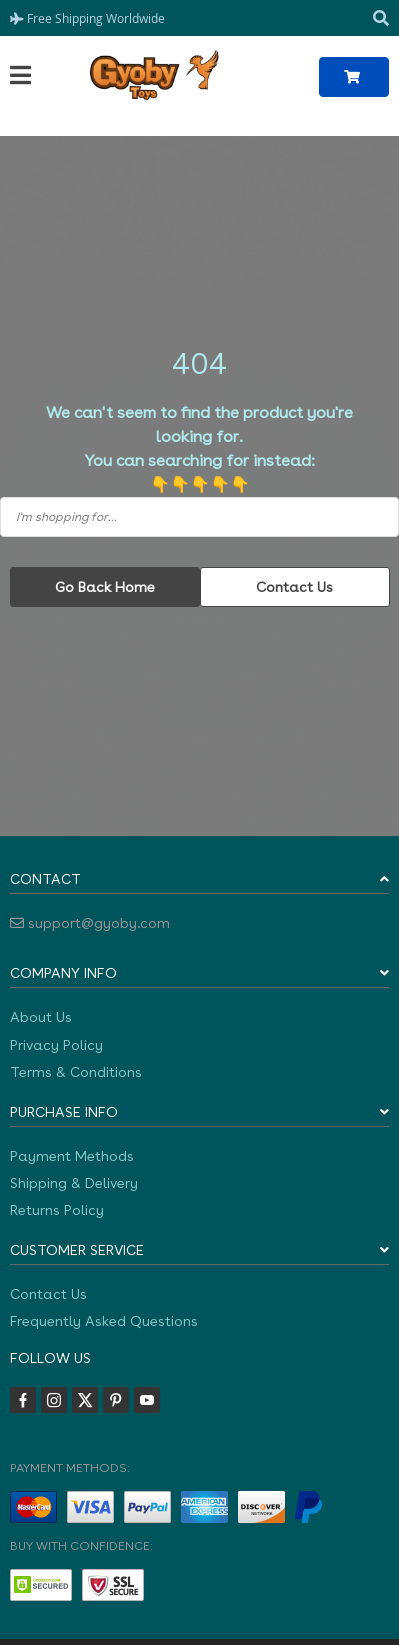 The height and width of the screenshot is (1645, 399). What do you see at coordinates (105, 587) in the screenshot?
I see `Go Back Home` at bounding box center [105, 587].